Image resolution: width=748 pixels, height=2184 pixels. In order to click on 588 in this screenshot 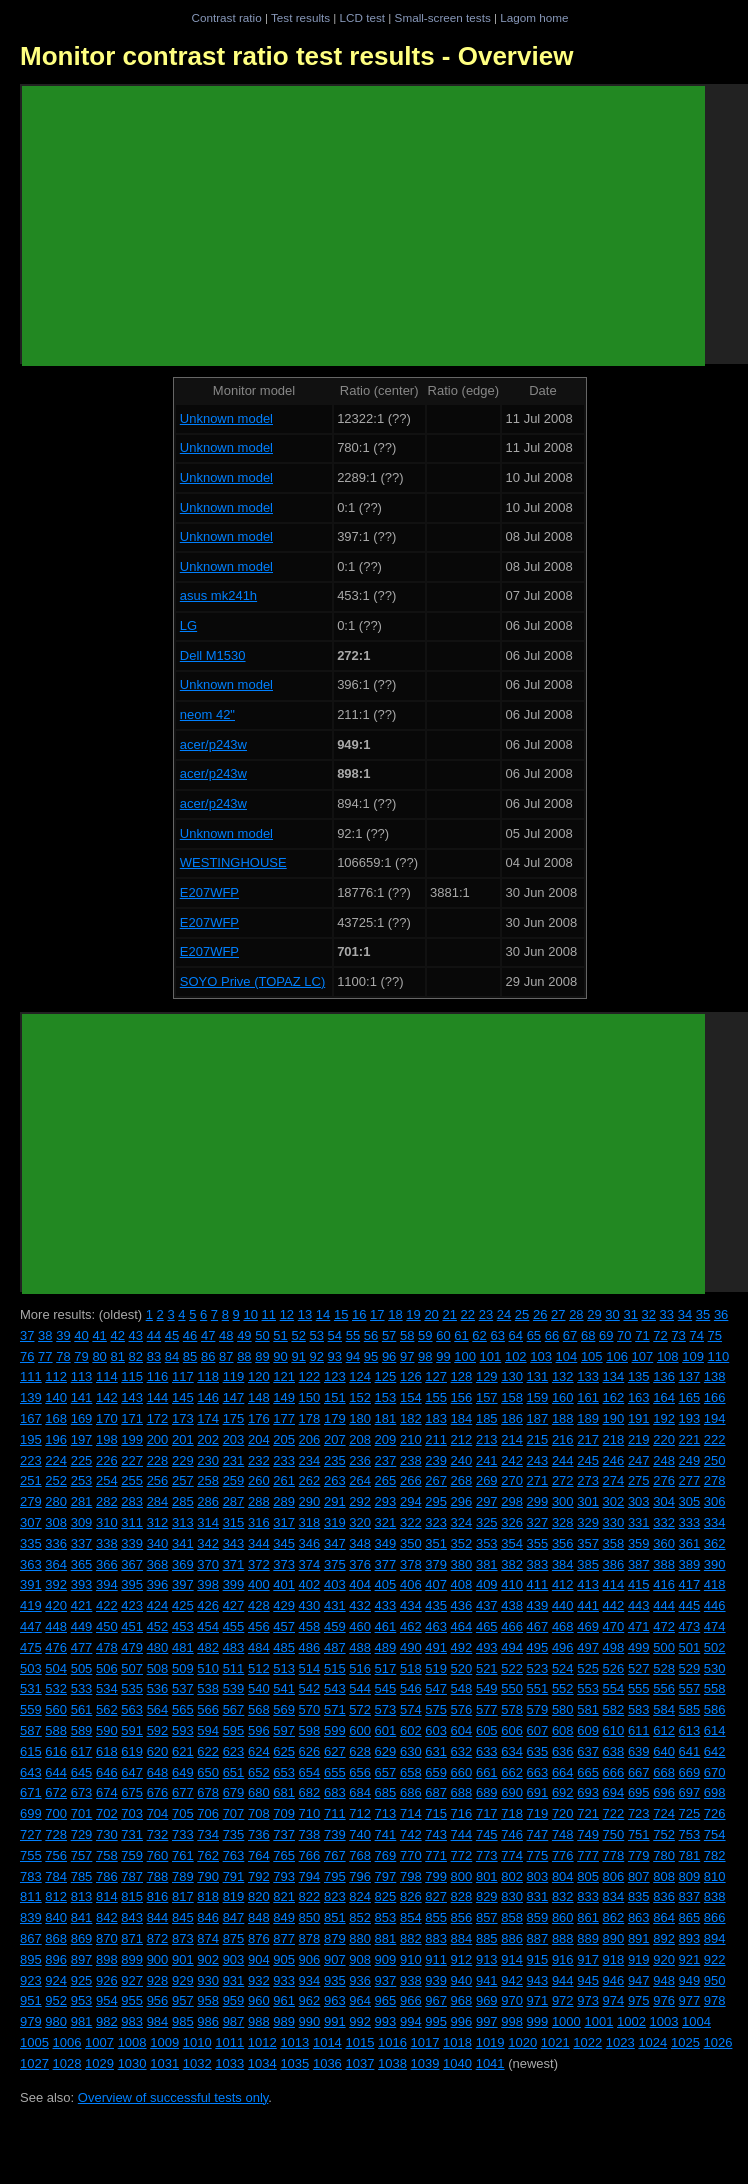, I will do `click(56, 1730)`.